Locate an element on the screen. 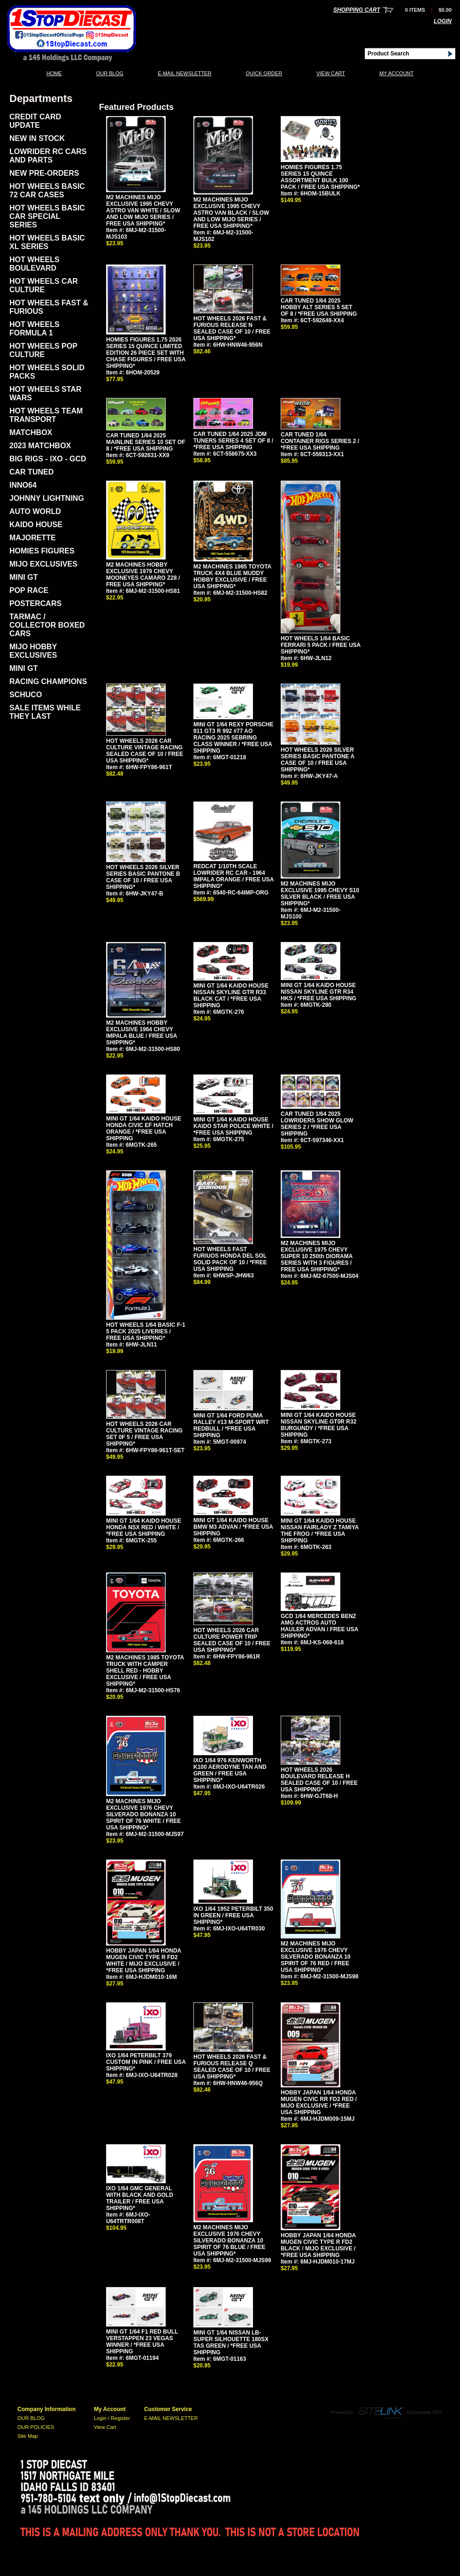  CAR TUNED 1/64 2025 LOWRIDERS SHOW GLOW SERIES 2 / *FREE USA SHIPPING is located at coordinates (317, 1124).